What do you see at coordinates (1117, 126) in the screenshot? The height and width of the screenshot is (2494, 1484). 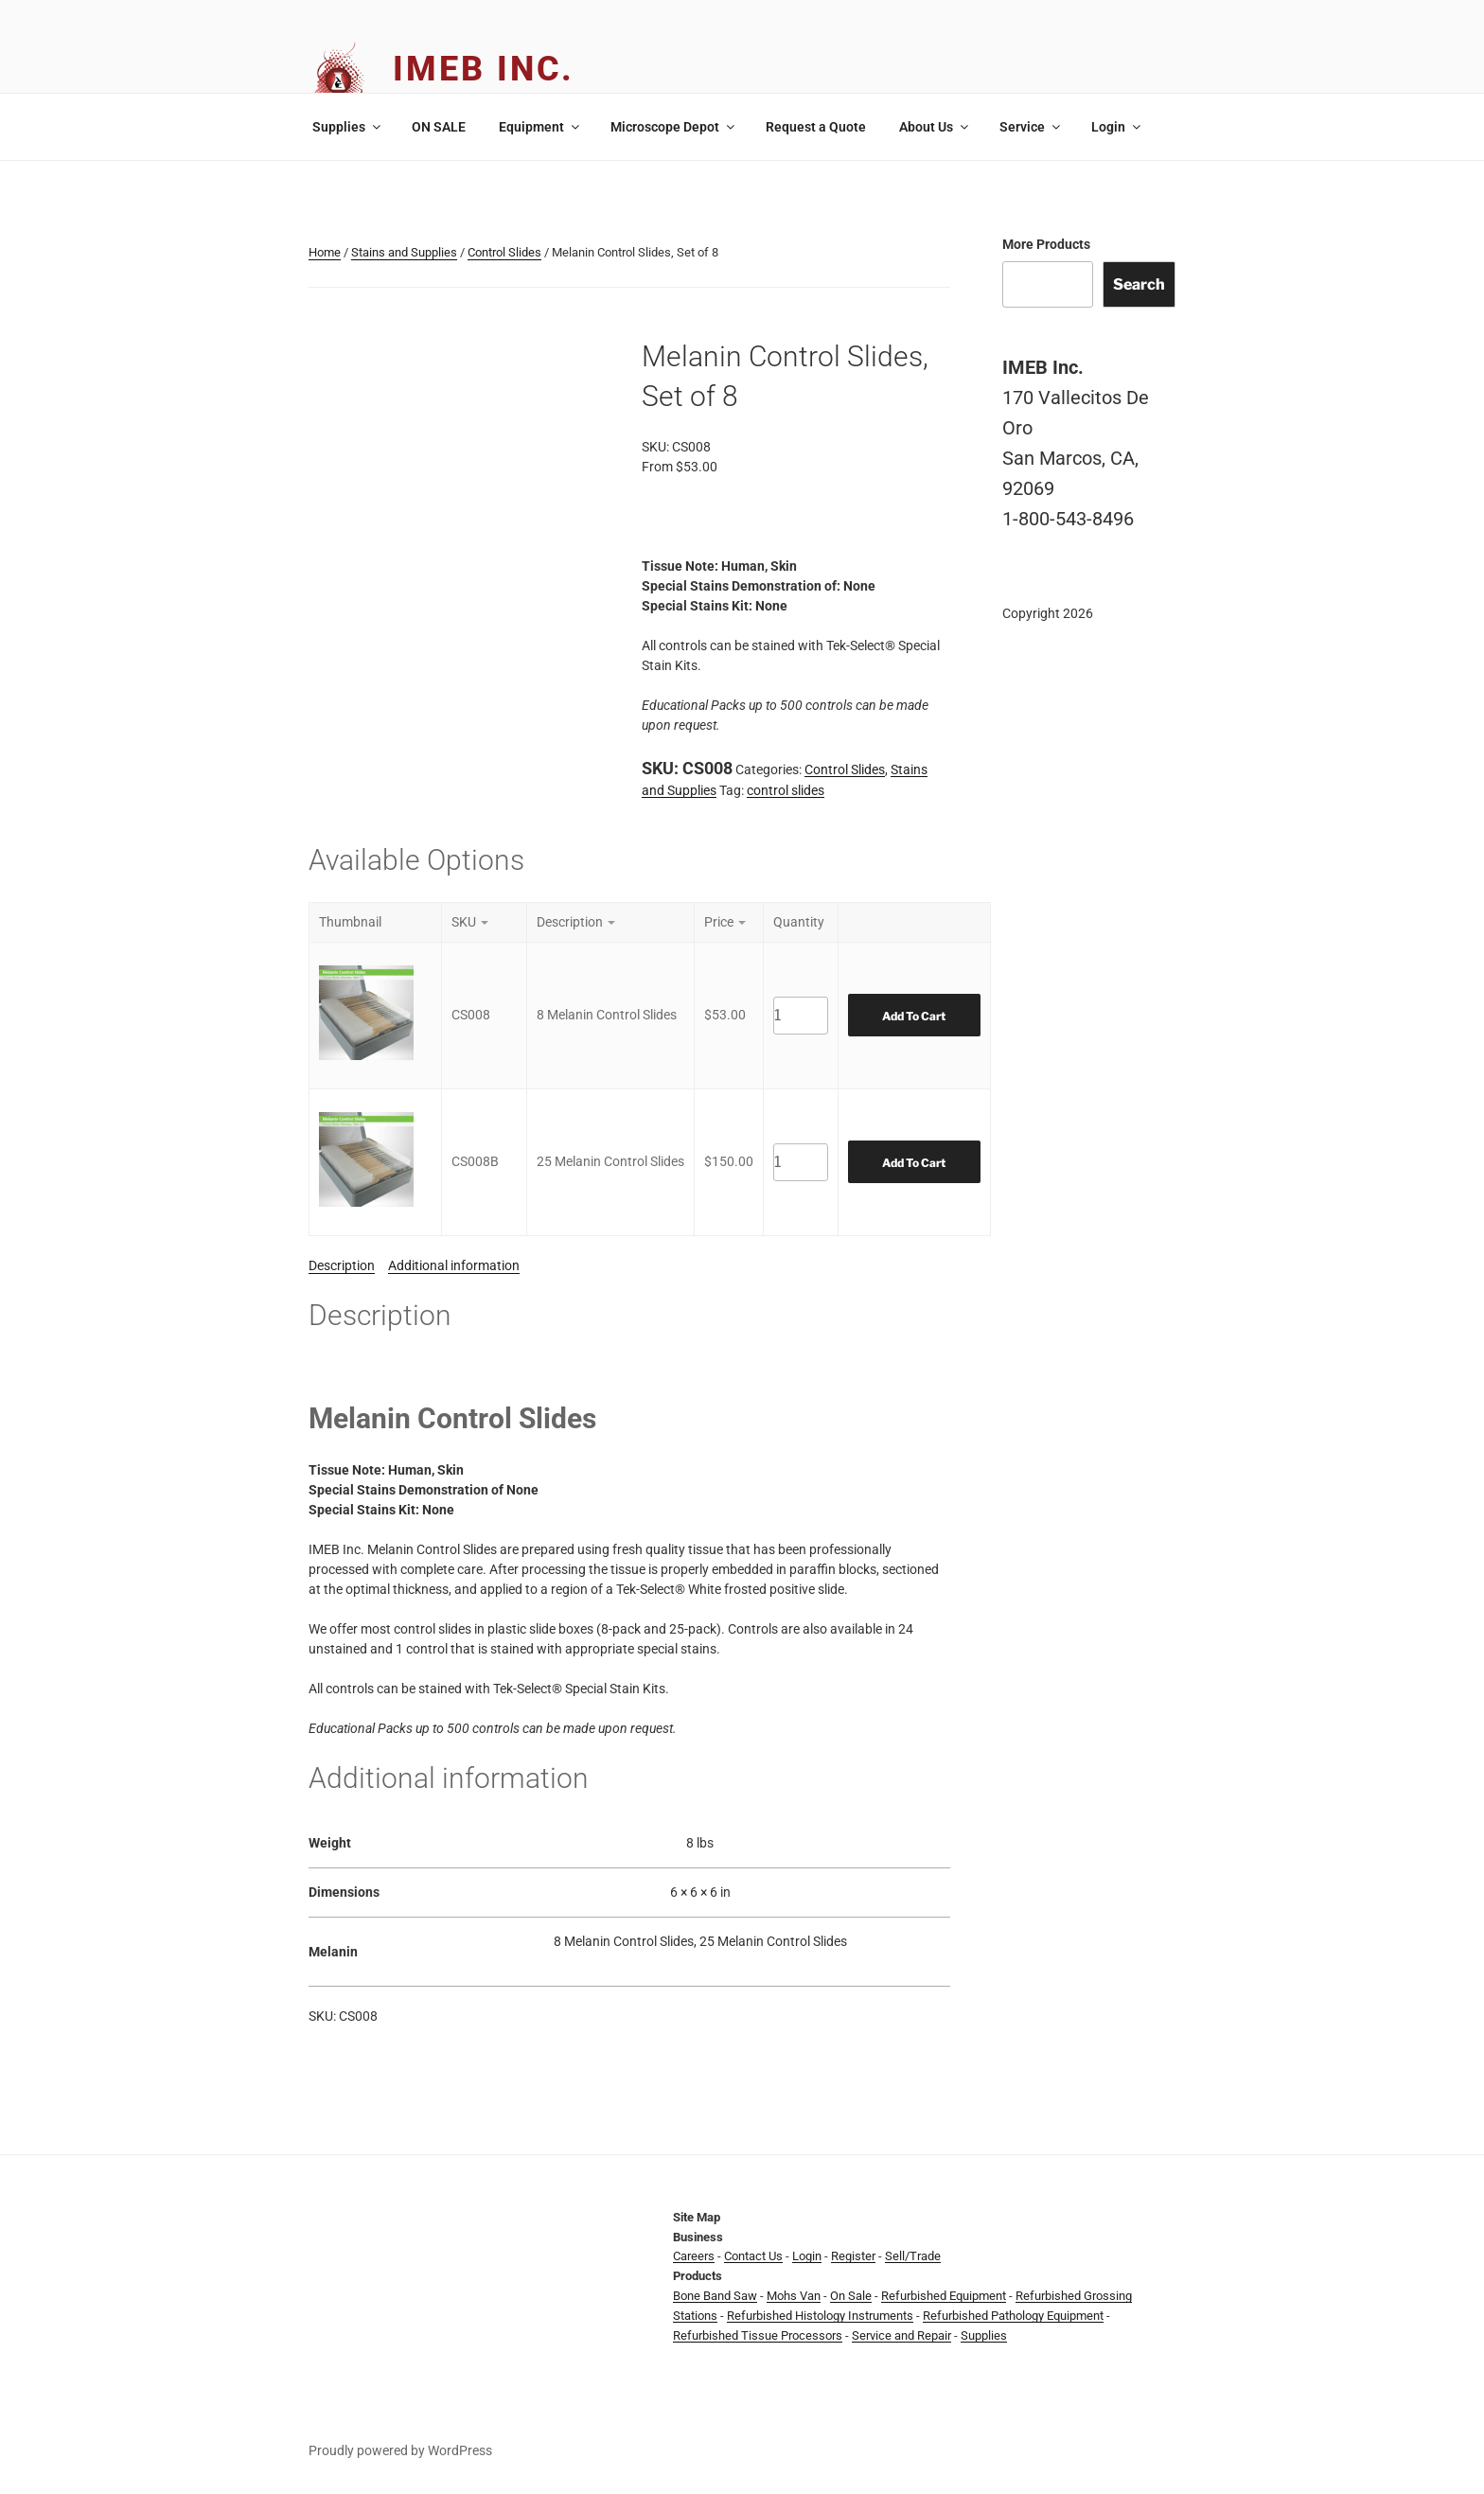 I see `Login` at bounding box center [1117, 126].